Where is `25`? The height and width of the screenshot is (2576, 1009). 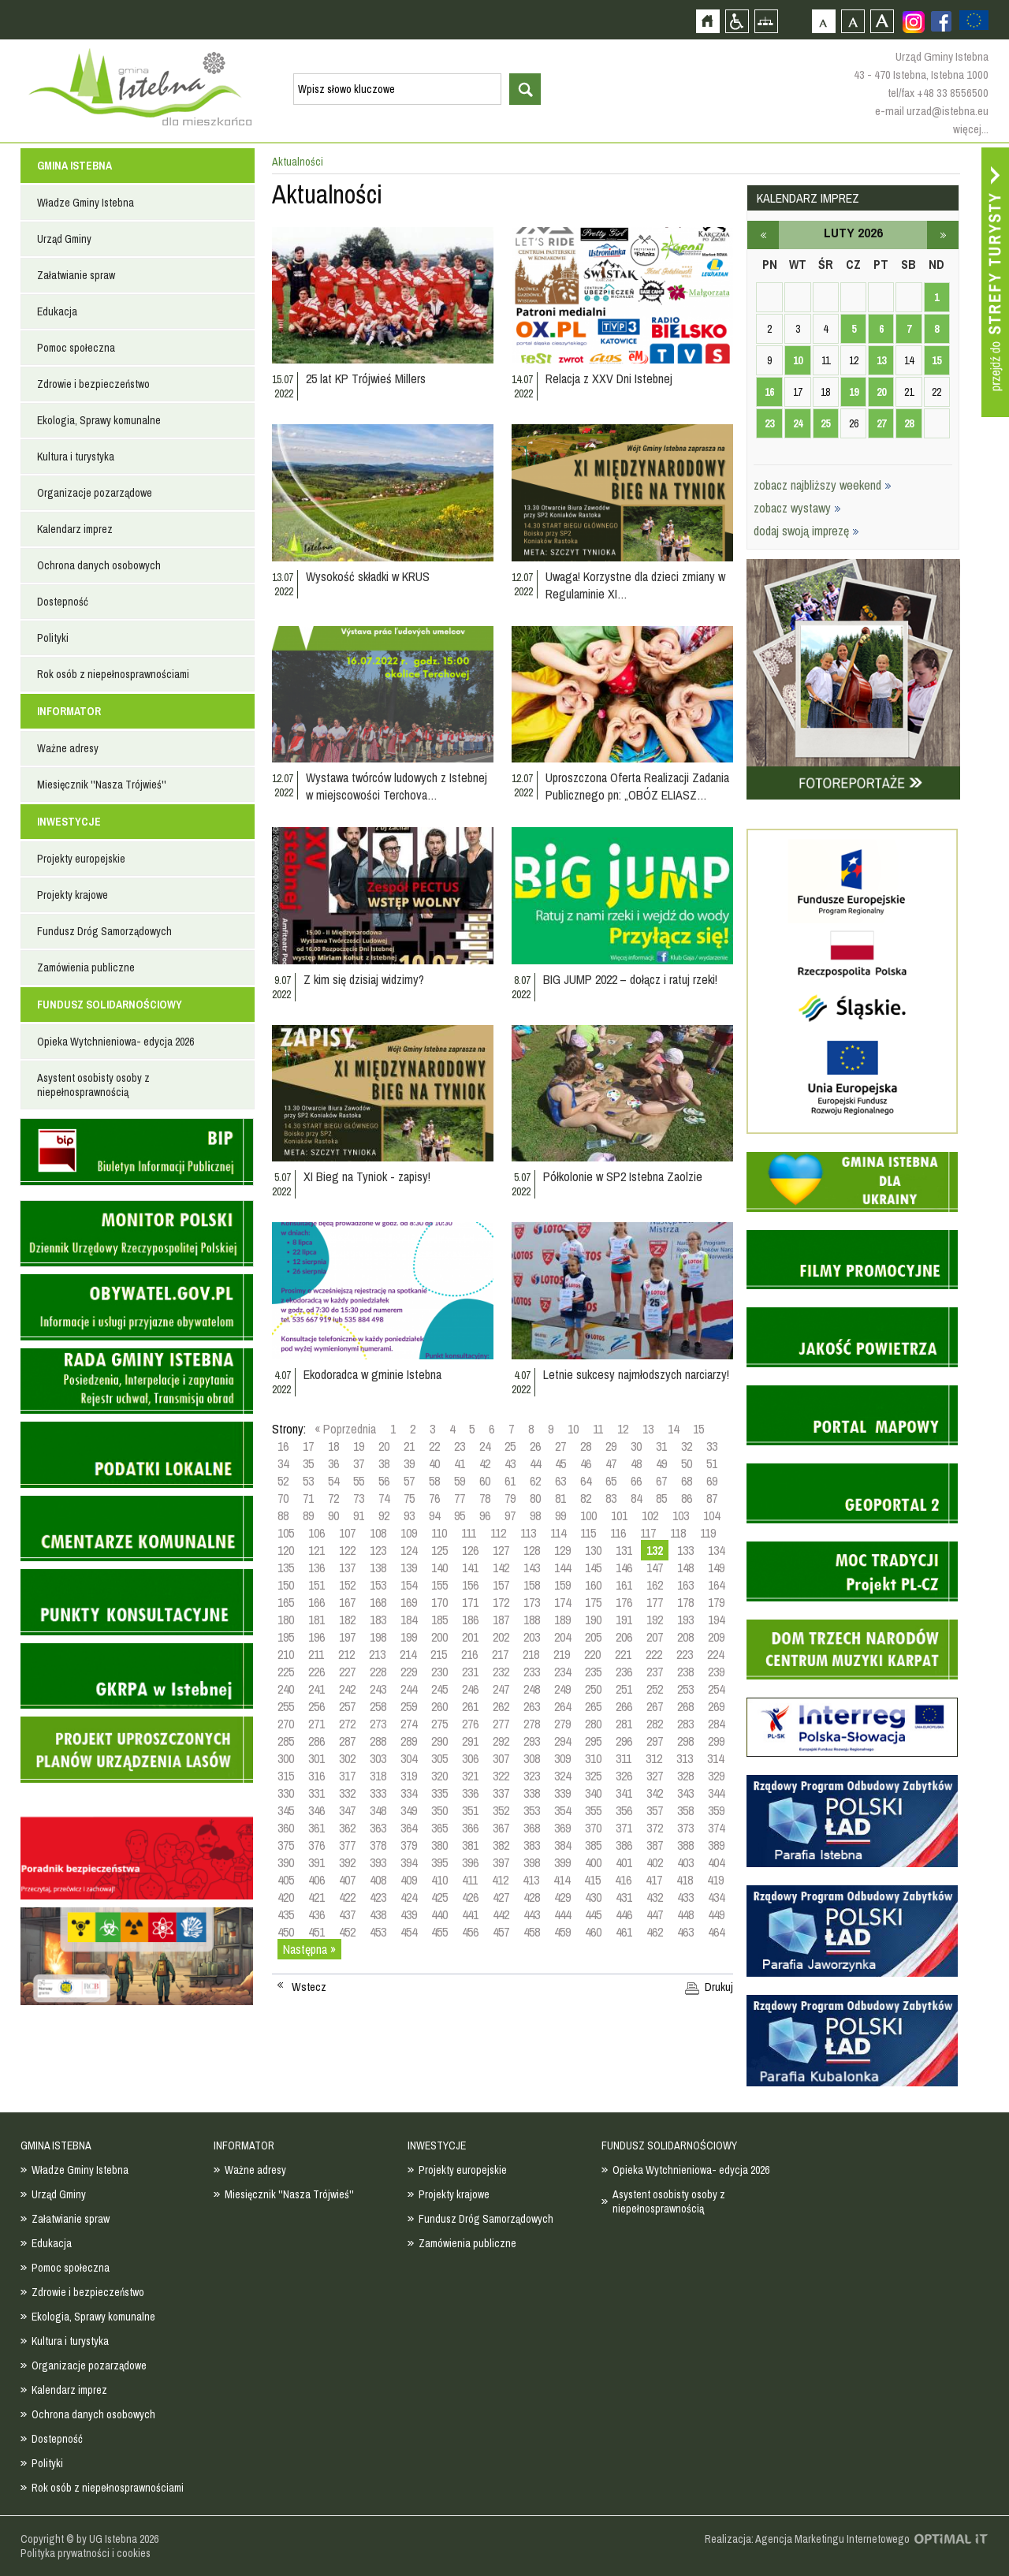 25 is located at coordinates (510, 1446).